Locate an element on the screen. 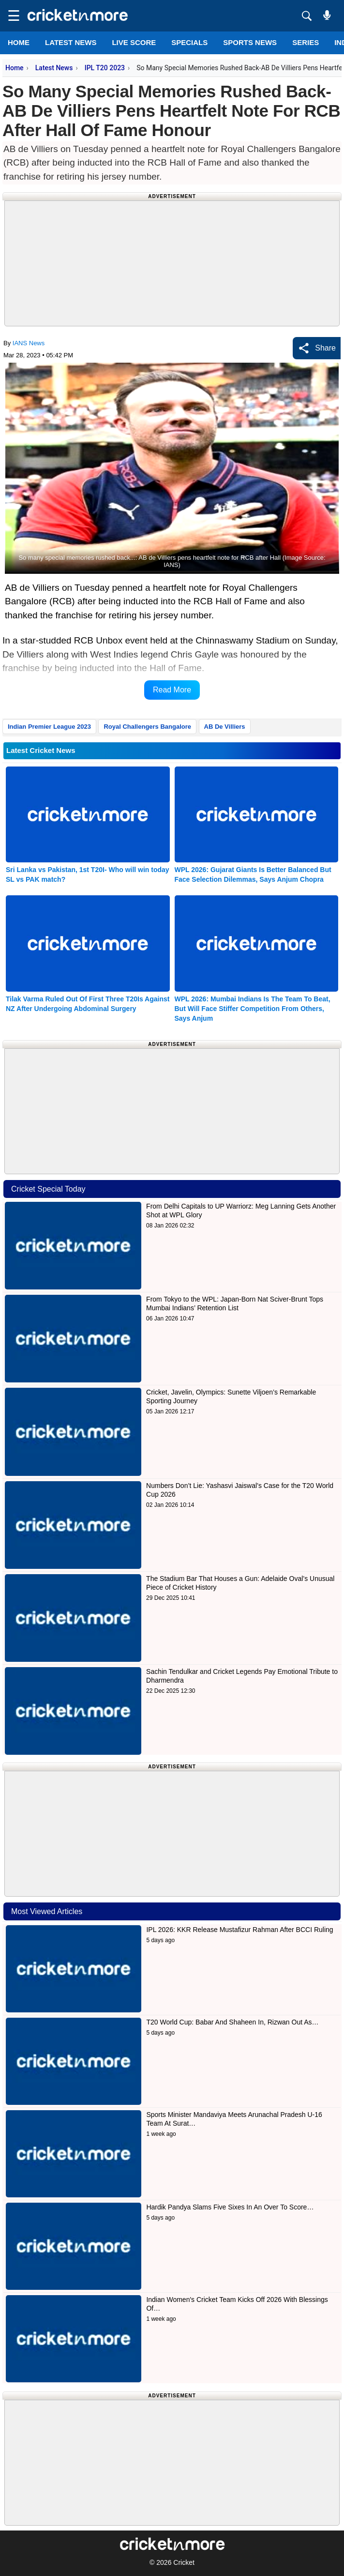  AB De Villiers is located at coordinates (224, 726).